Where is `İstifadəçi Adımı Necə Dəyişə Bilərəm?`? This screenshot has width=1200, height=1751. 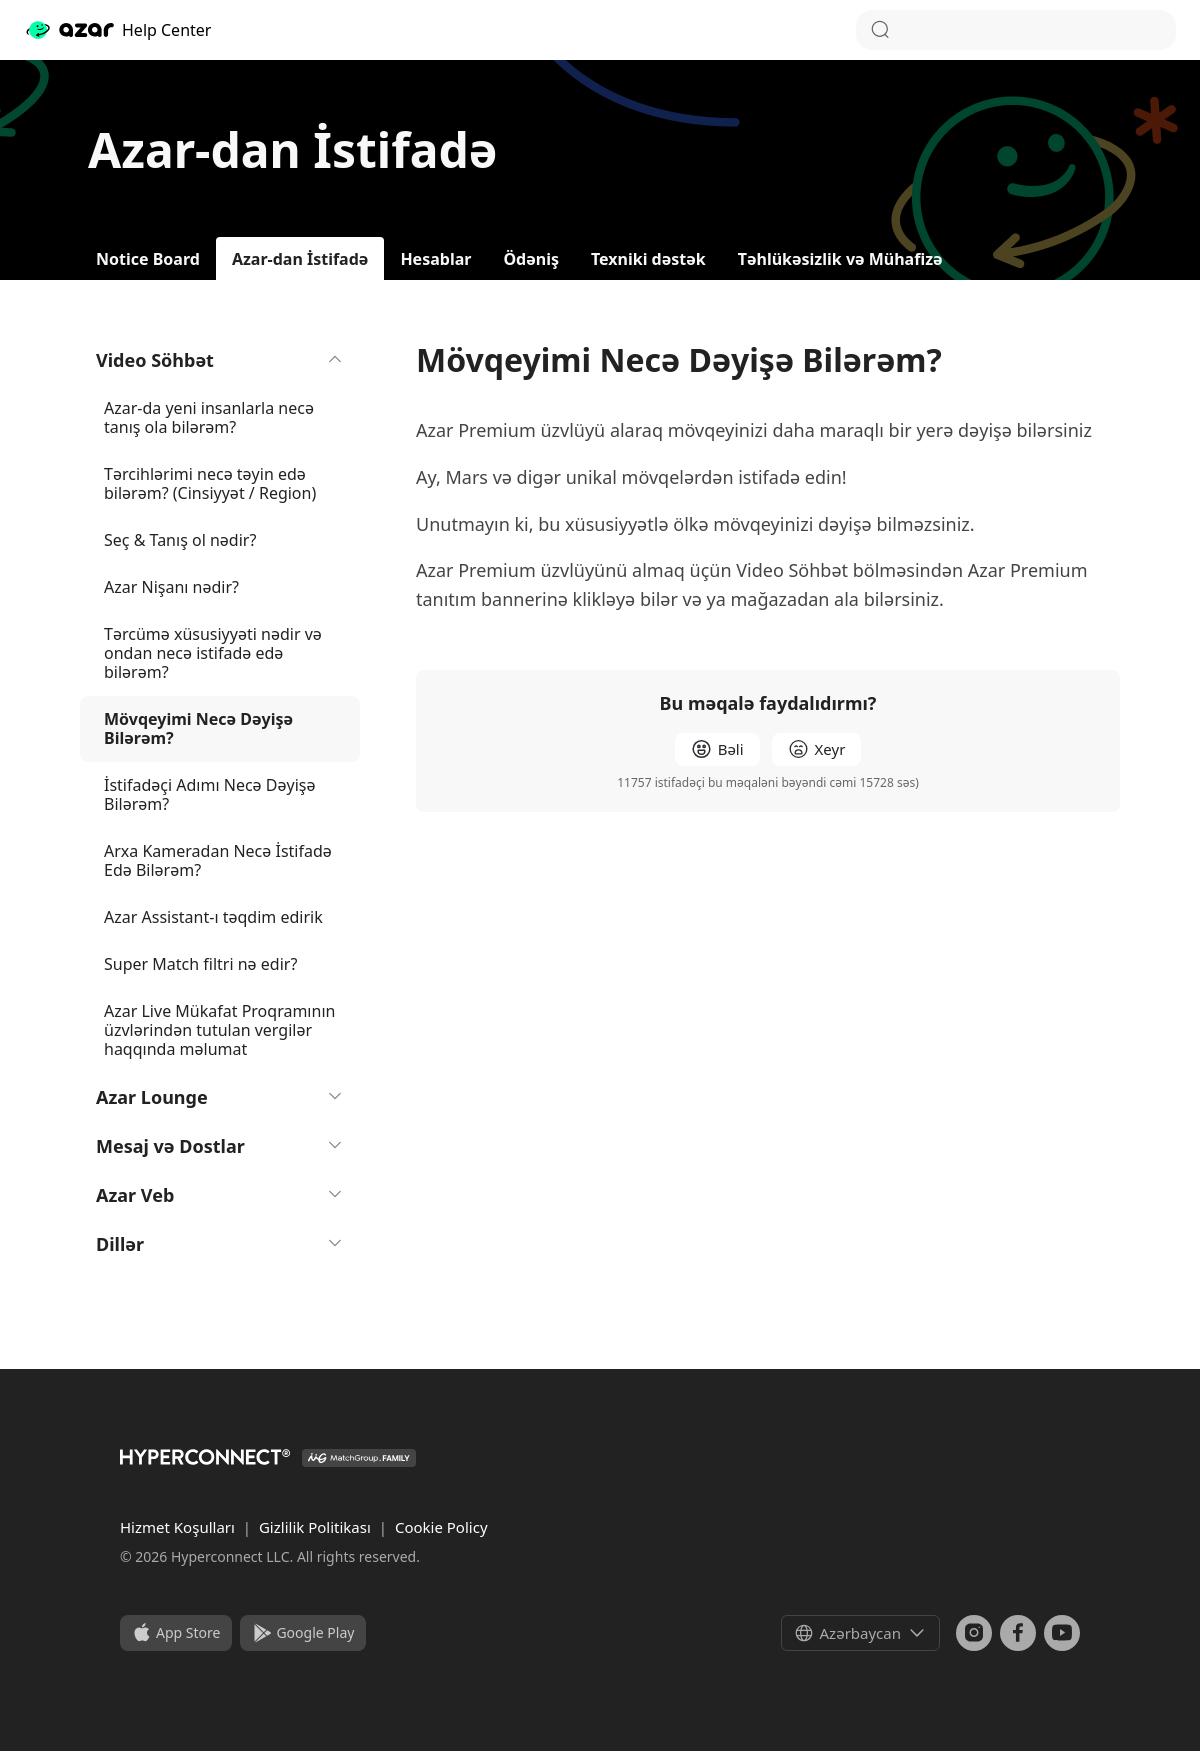
İstifadəçi Adımı Necə Dəyişə Bilərəm? is located at coordinates (209, 794).